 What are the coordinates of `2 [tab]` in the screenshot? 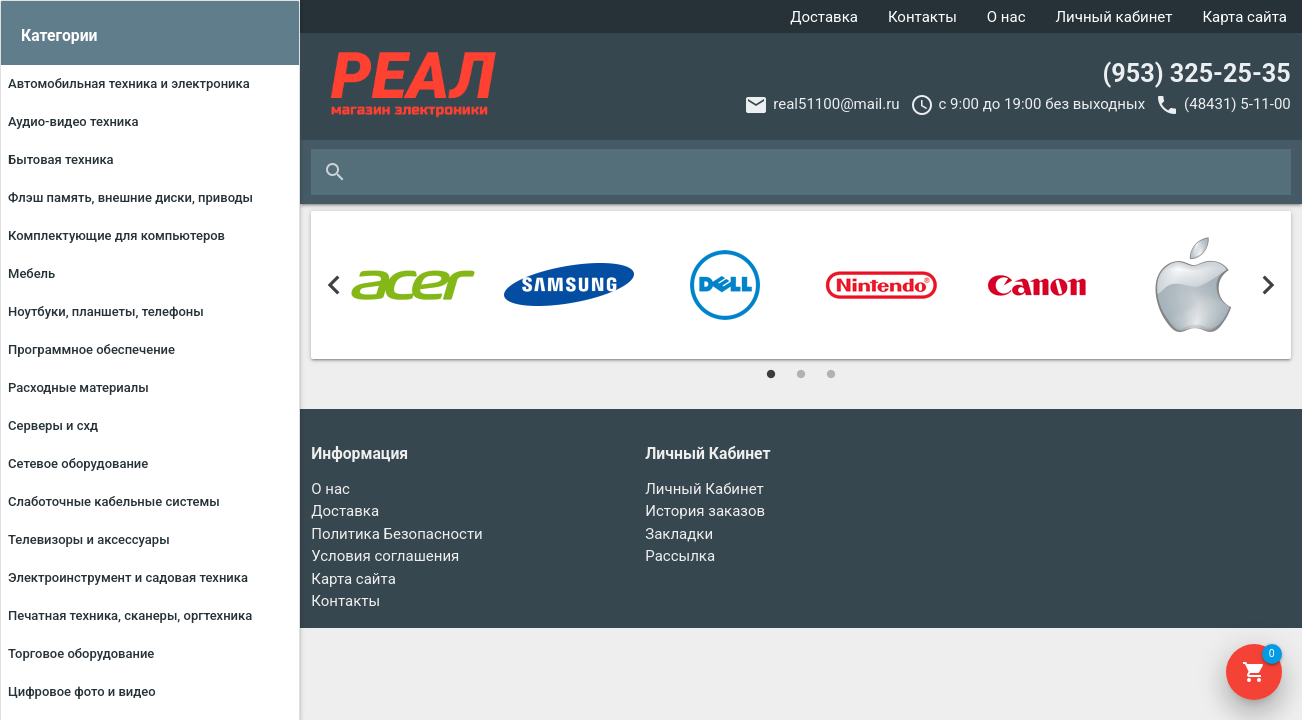 It's located at (801, 374).